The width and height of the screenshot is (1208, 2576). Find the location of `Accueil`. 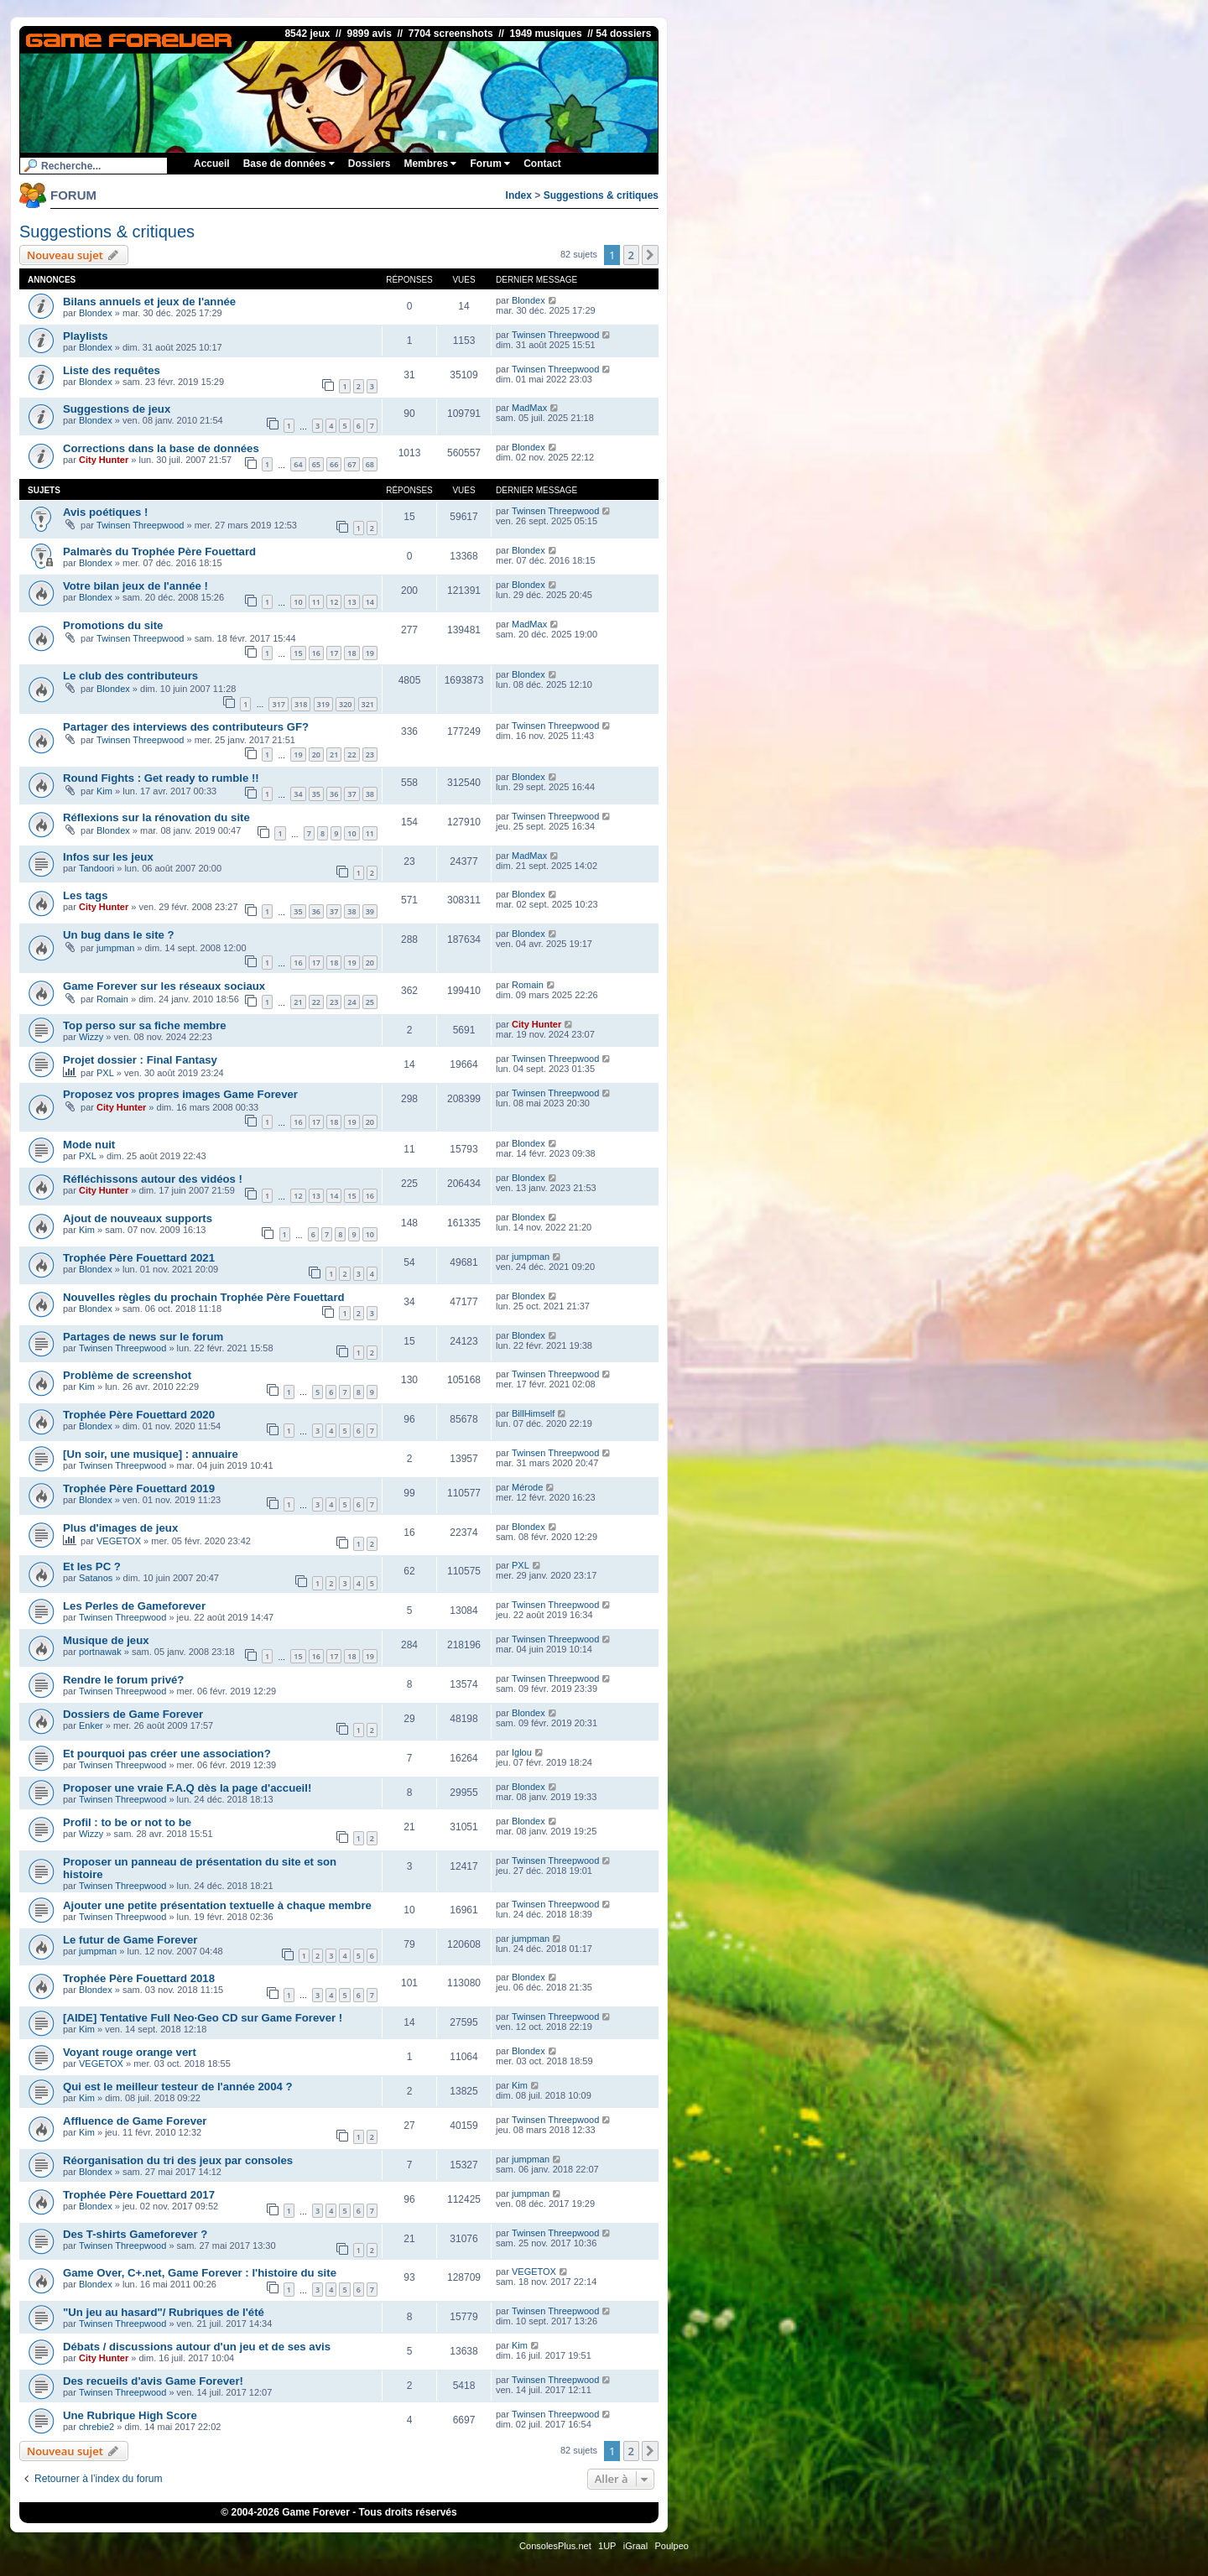

Accueil is located at coordinates (212, 163).